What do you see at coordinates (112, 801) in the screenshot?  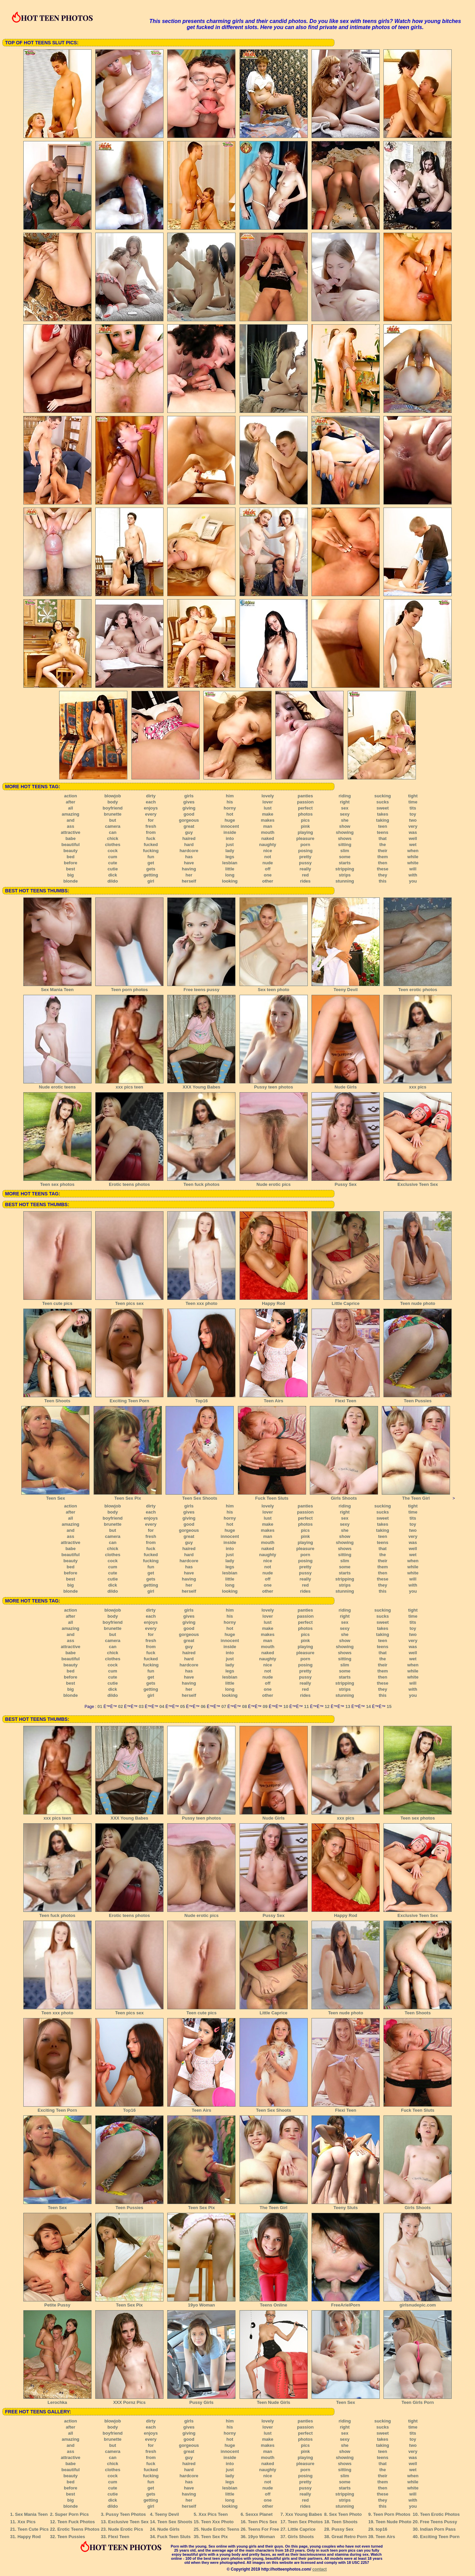 I see `body` at bounding box center [112, 801].